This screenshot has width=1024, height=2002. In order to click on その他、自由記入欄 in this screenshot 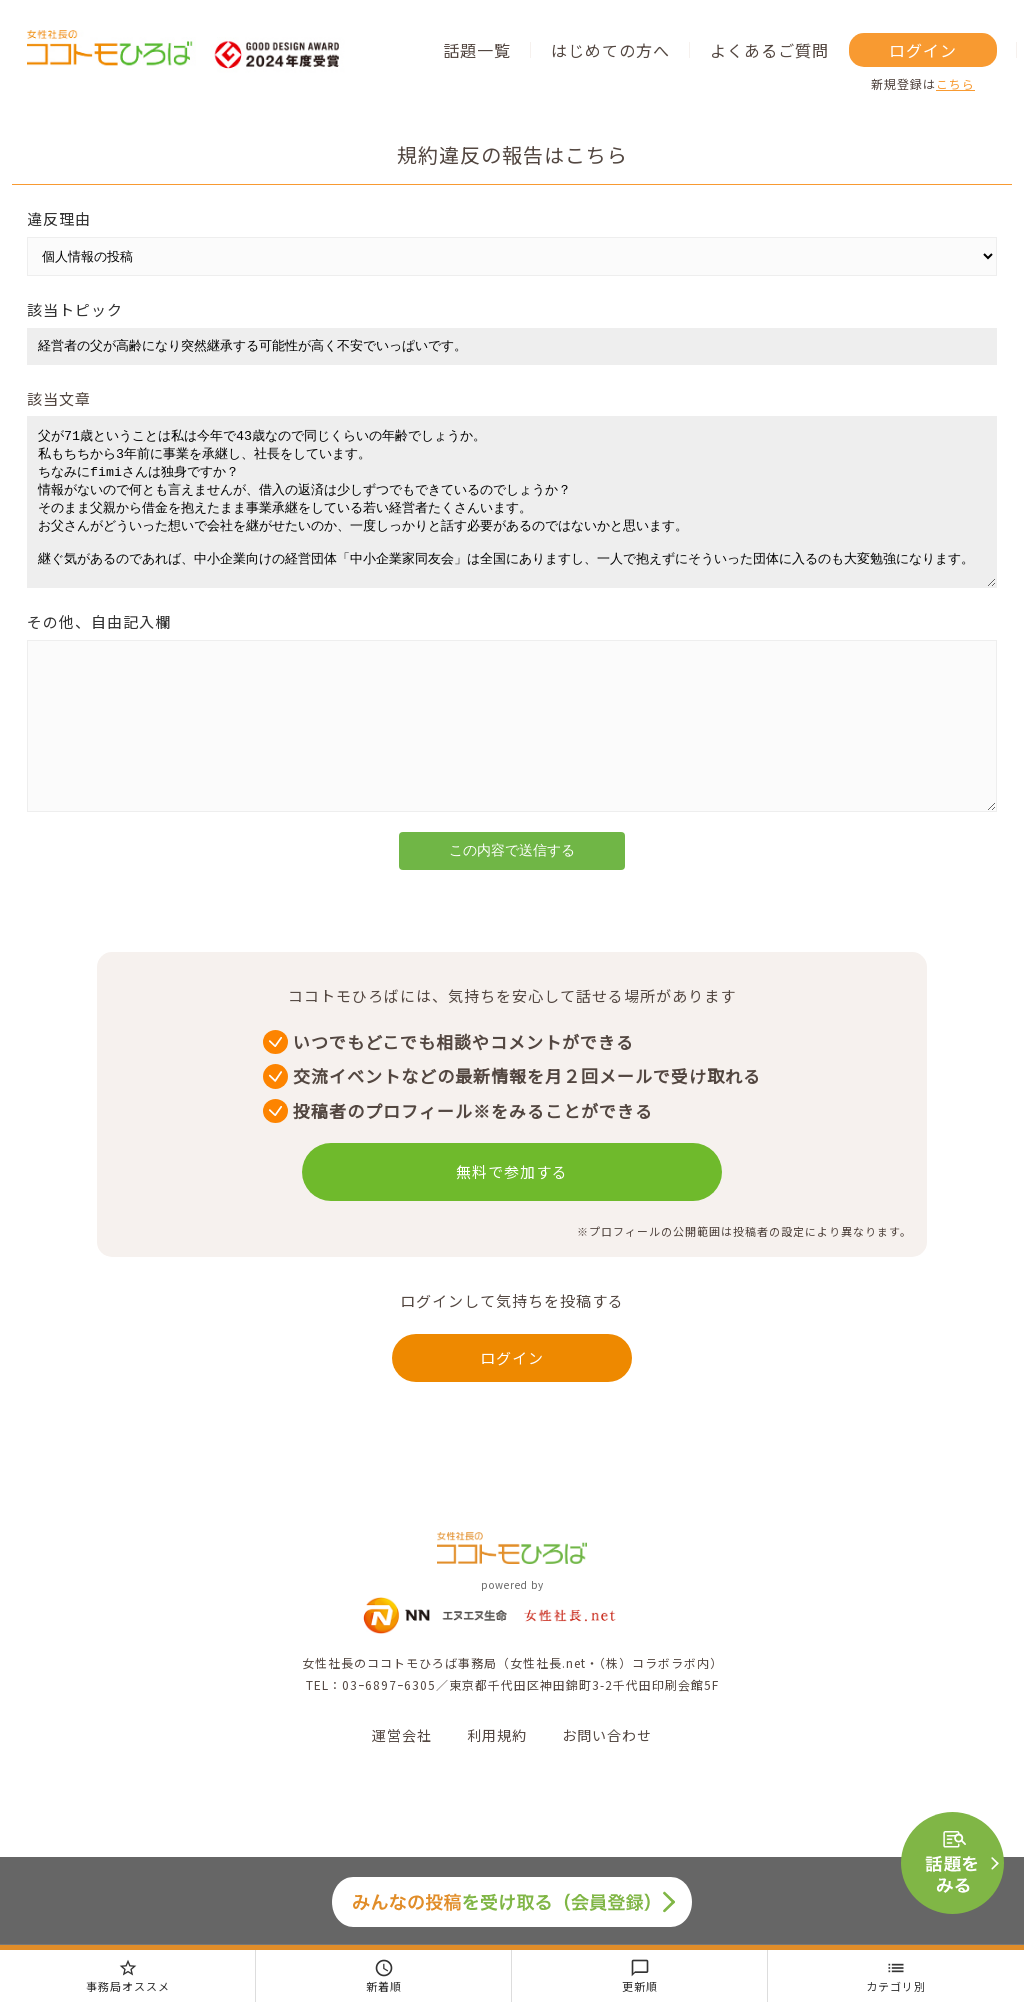, I will do `click(99, 651)`.